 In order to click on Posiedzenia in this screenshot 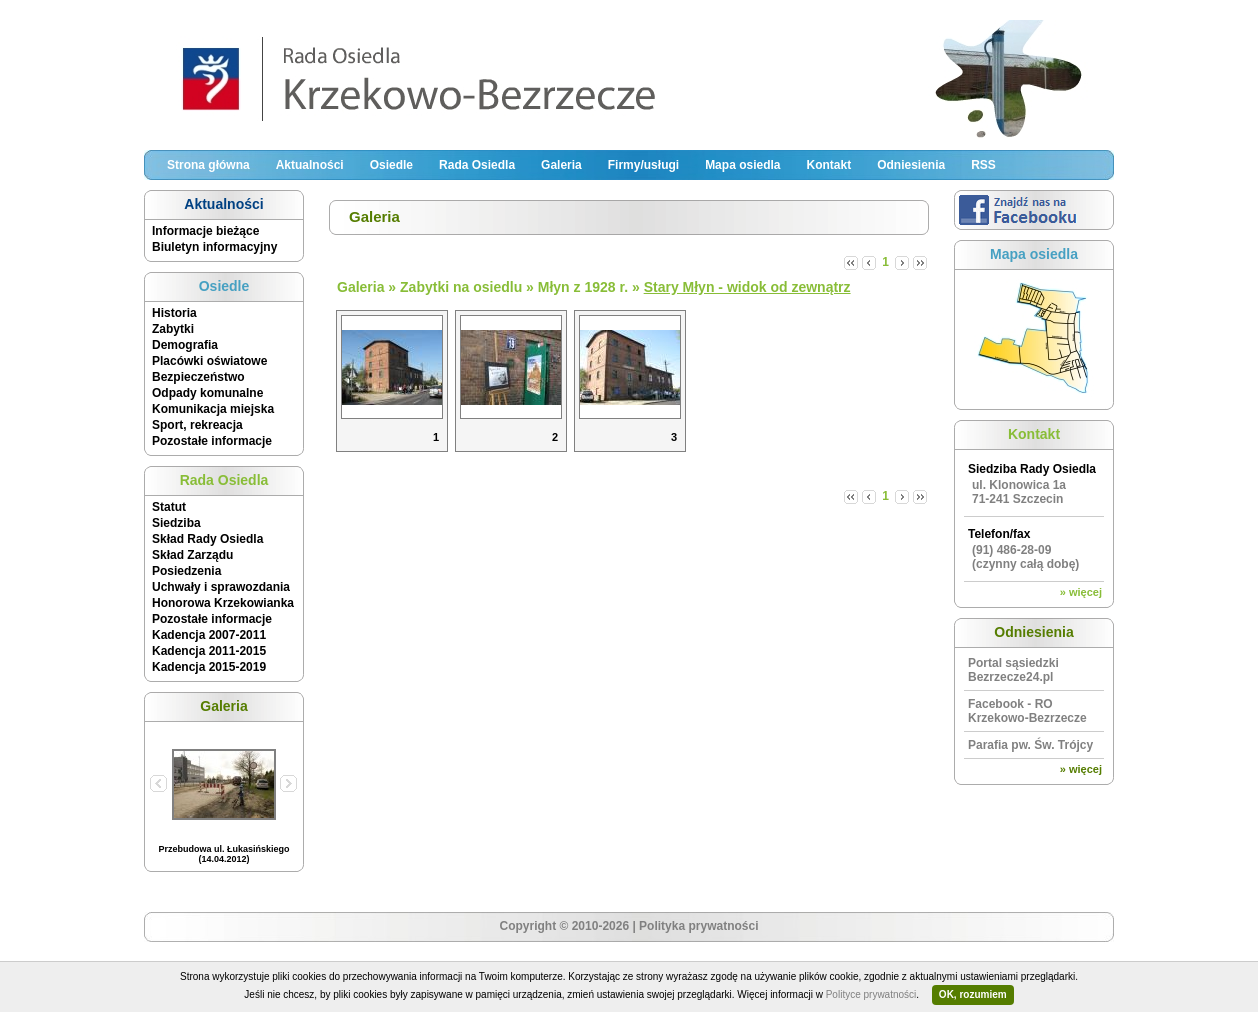, I will do `click(186, 571)`.